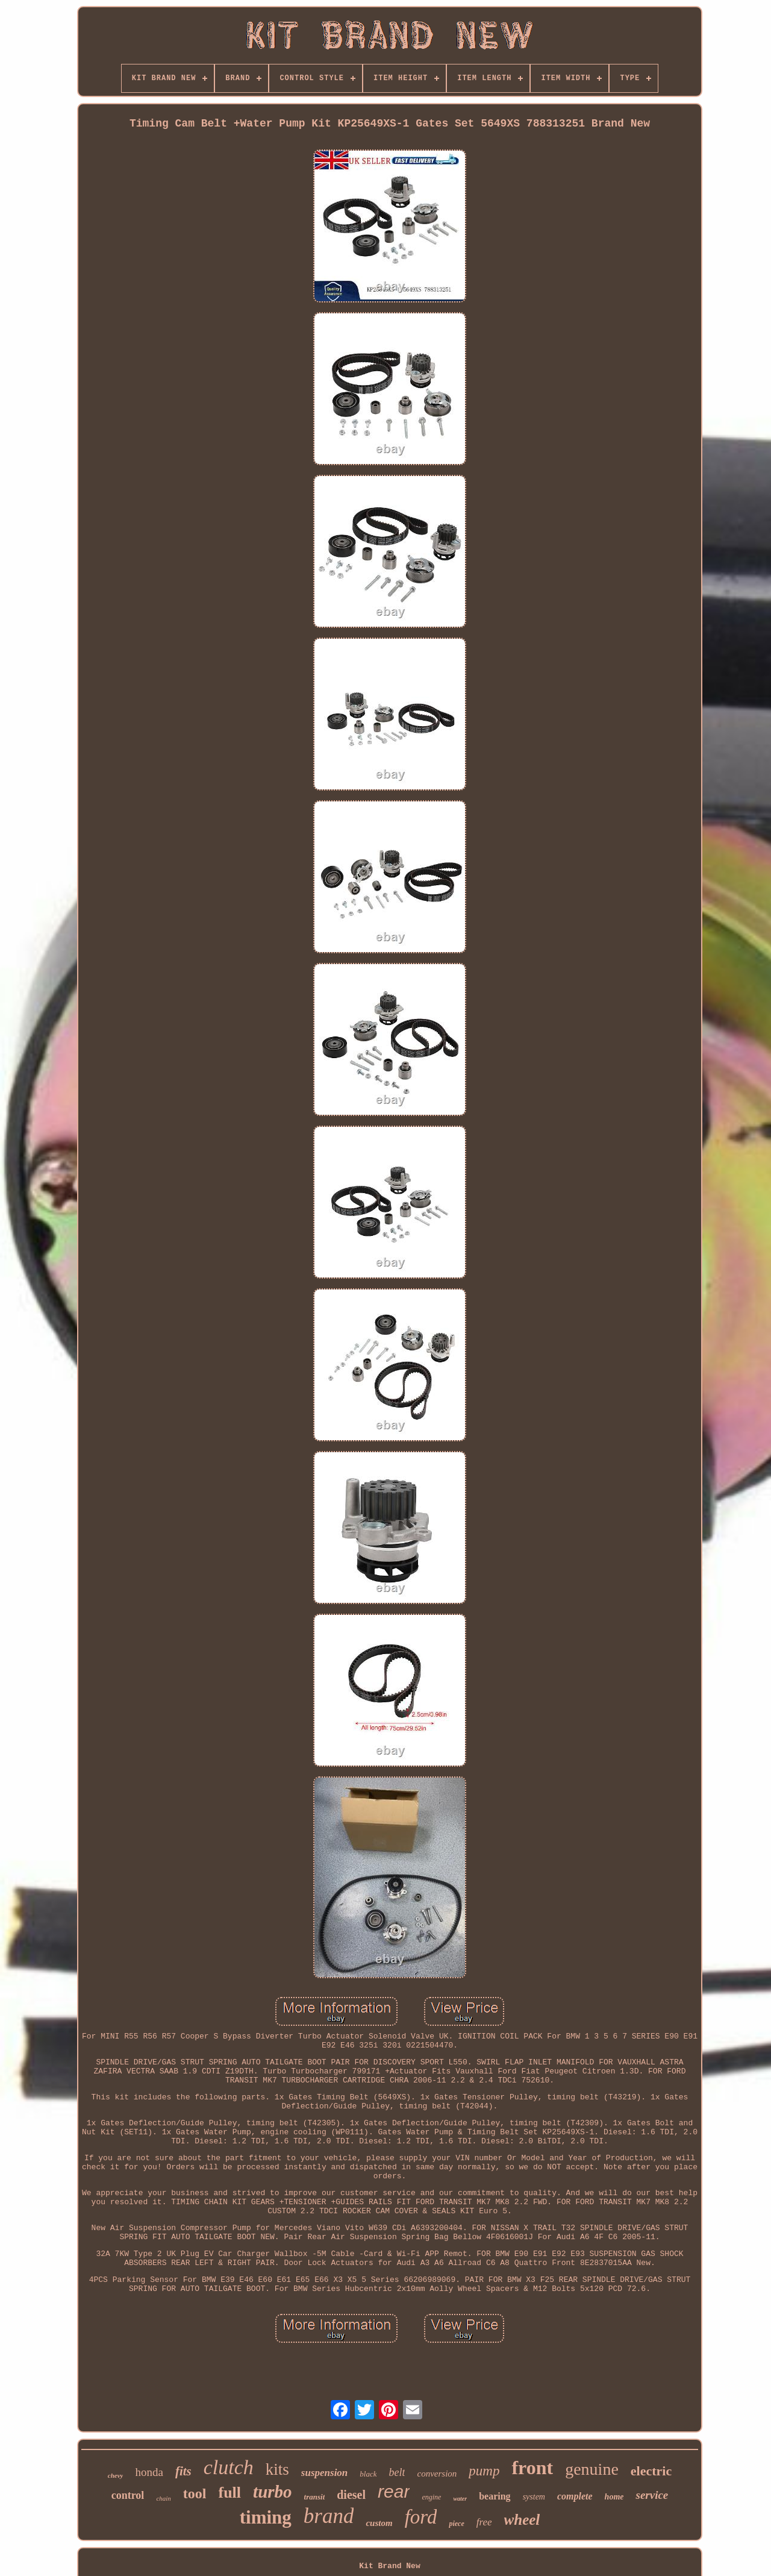 The height and width of the screenshot is (2576, 771). I want to click on fits, so click(183, 2471).